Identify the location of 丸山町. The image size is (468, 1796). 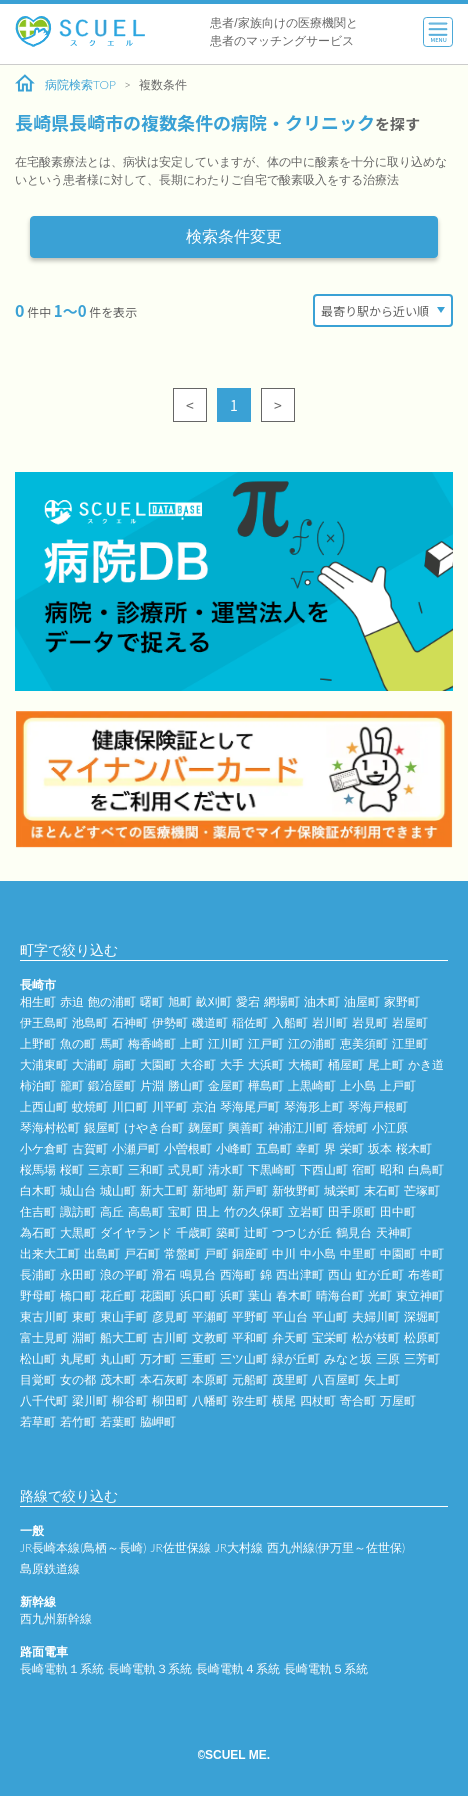
(118, 1358).